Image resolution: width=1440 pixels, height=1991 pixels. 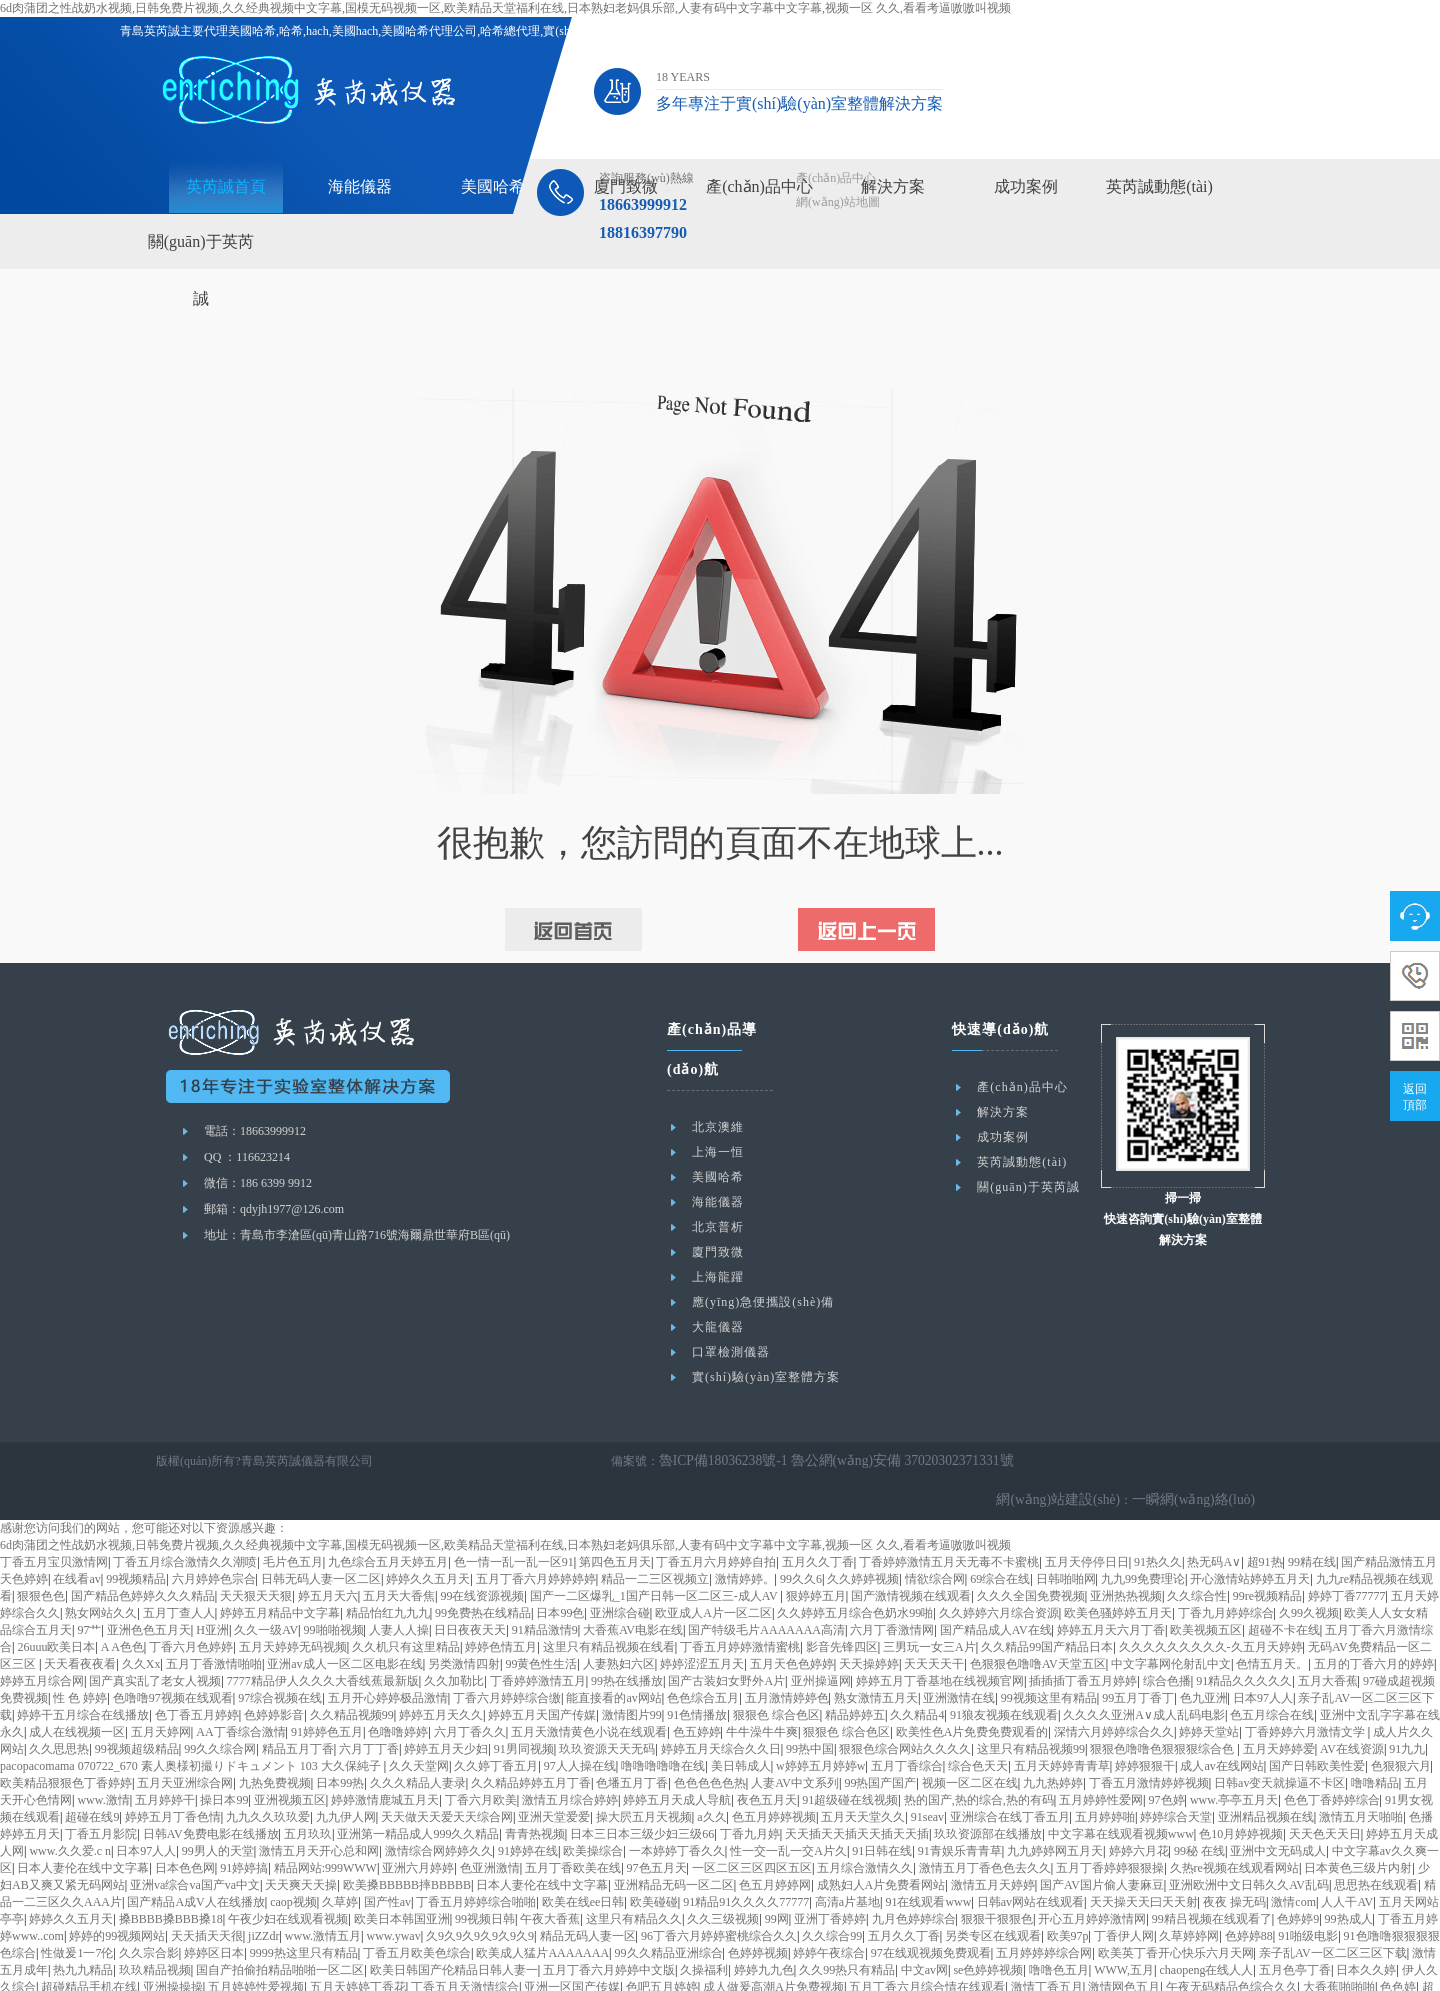 I want to click on 另类专区在线观看, so click(x=993, y=1897).